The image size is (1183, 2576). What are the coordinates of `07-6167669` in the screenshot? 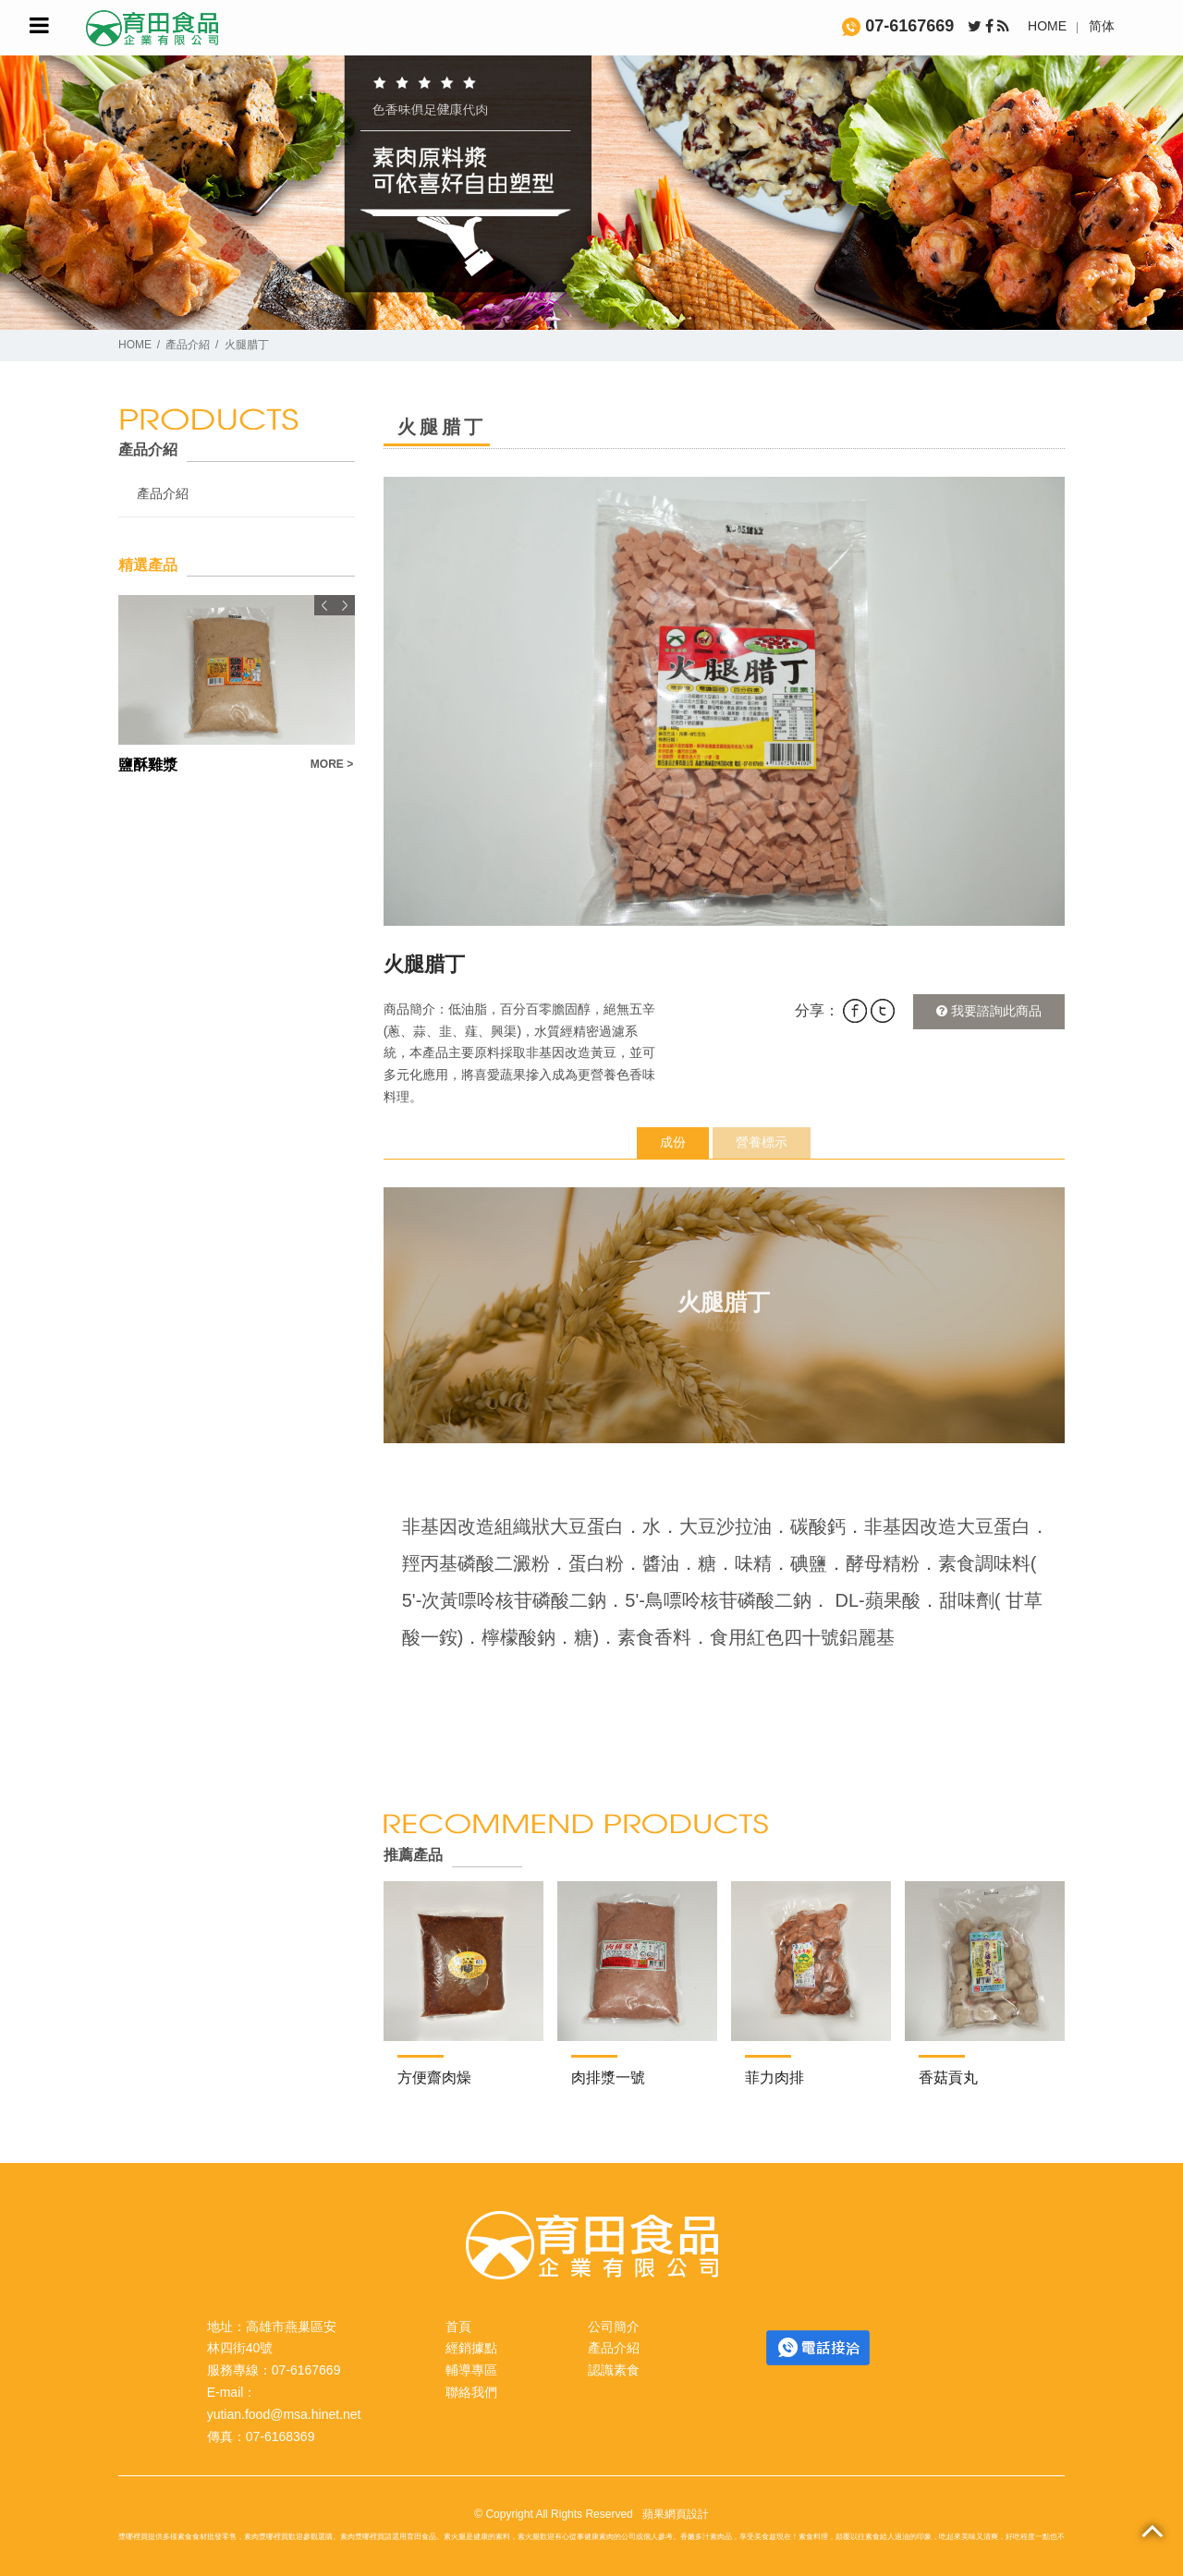 It's located at (898, 26).